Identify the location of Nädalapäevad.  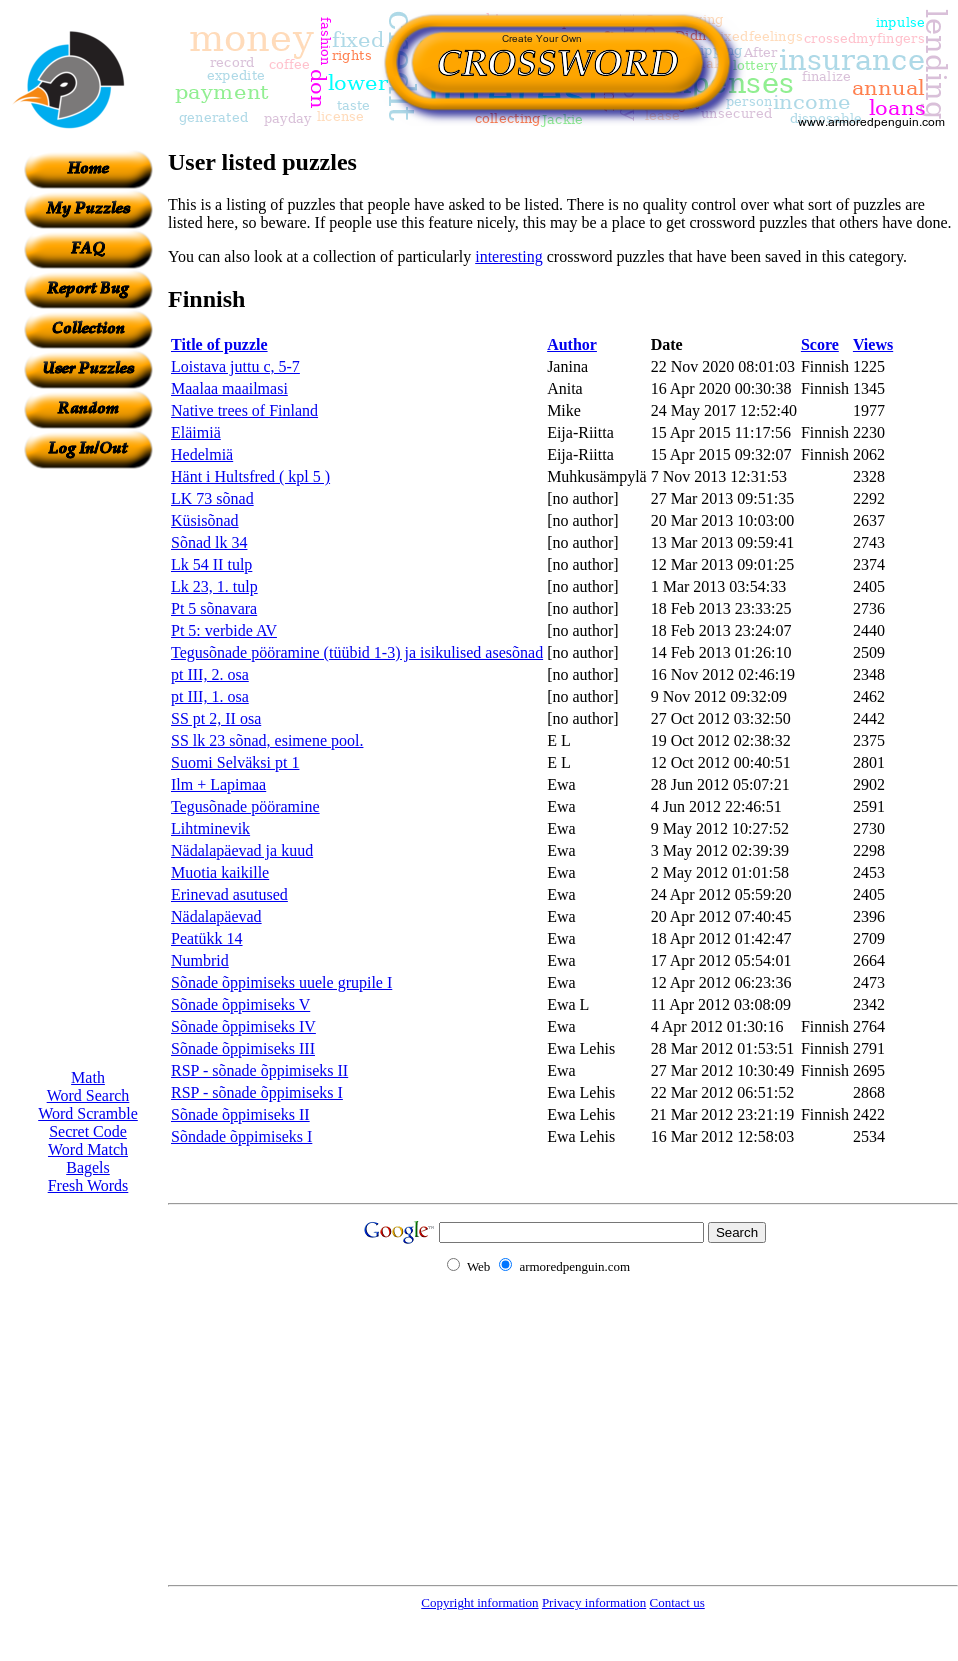
(216, 916).